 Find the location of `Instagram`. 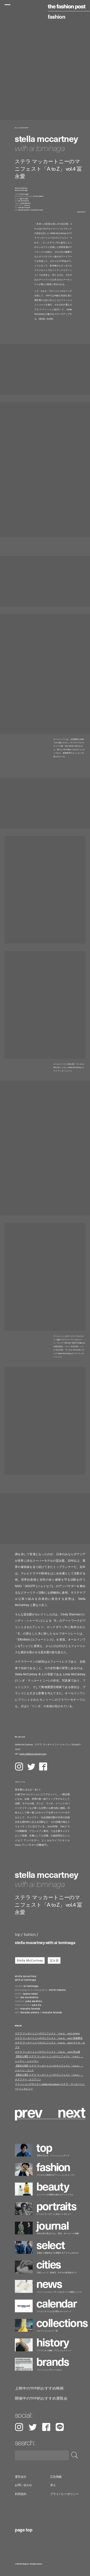

Instagram is located at coordinates (19, 2427).